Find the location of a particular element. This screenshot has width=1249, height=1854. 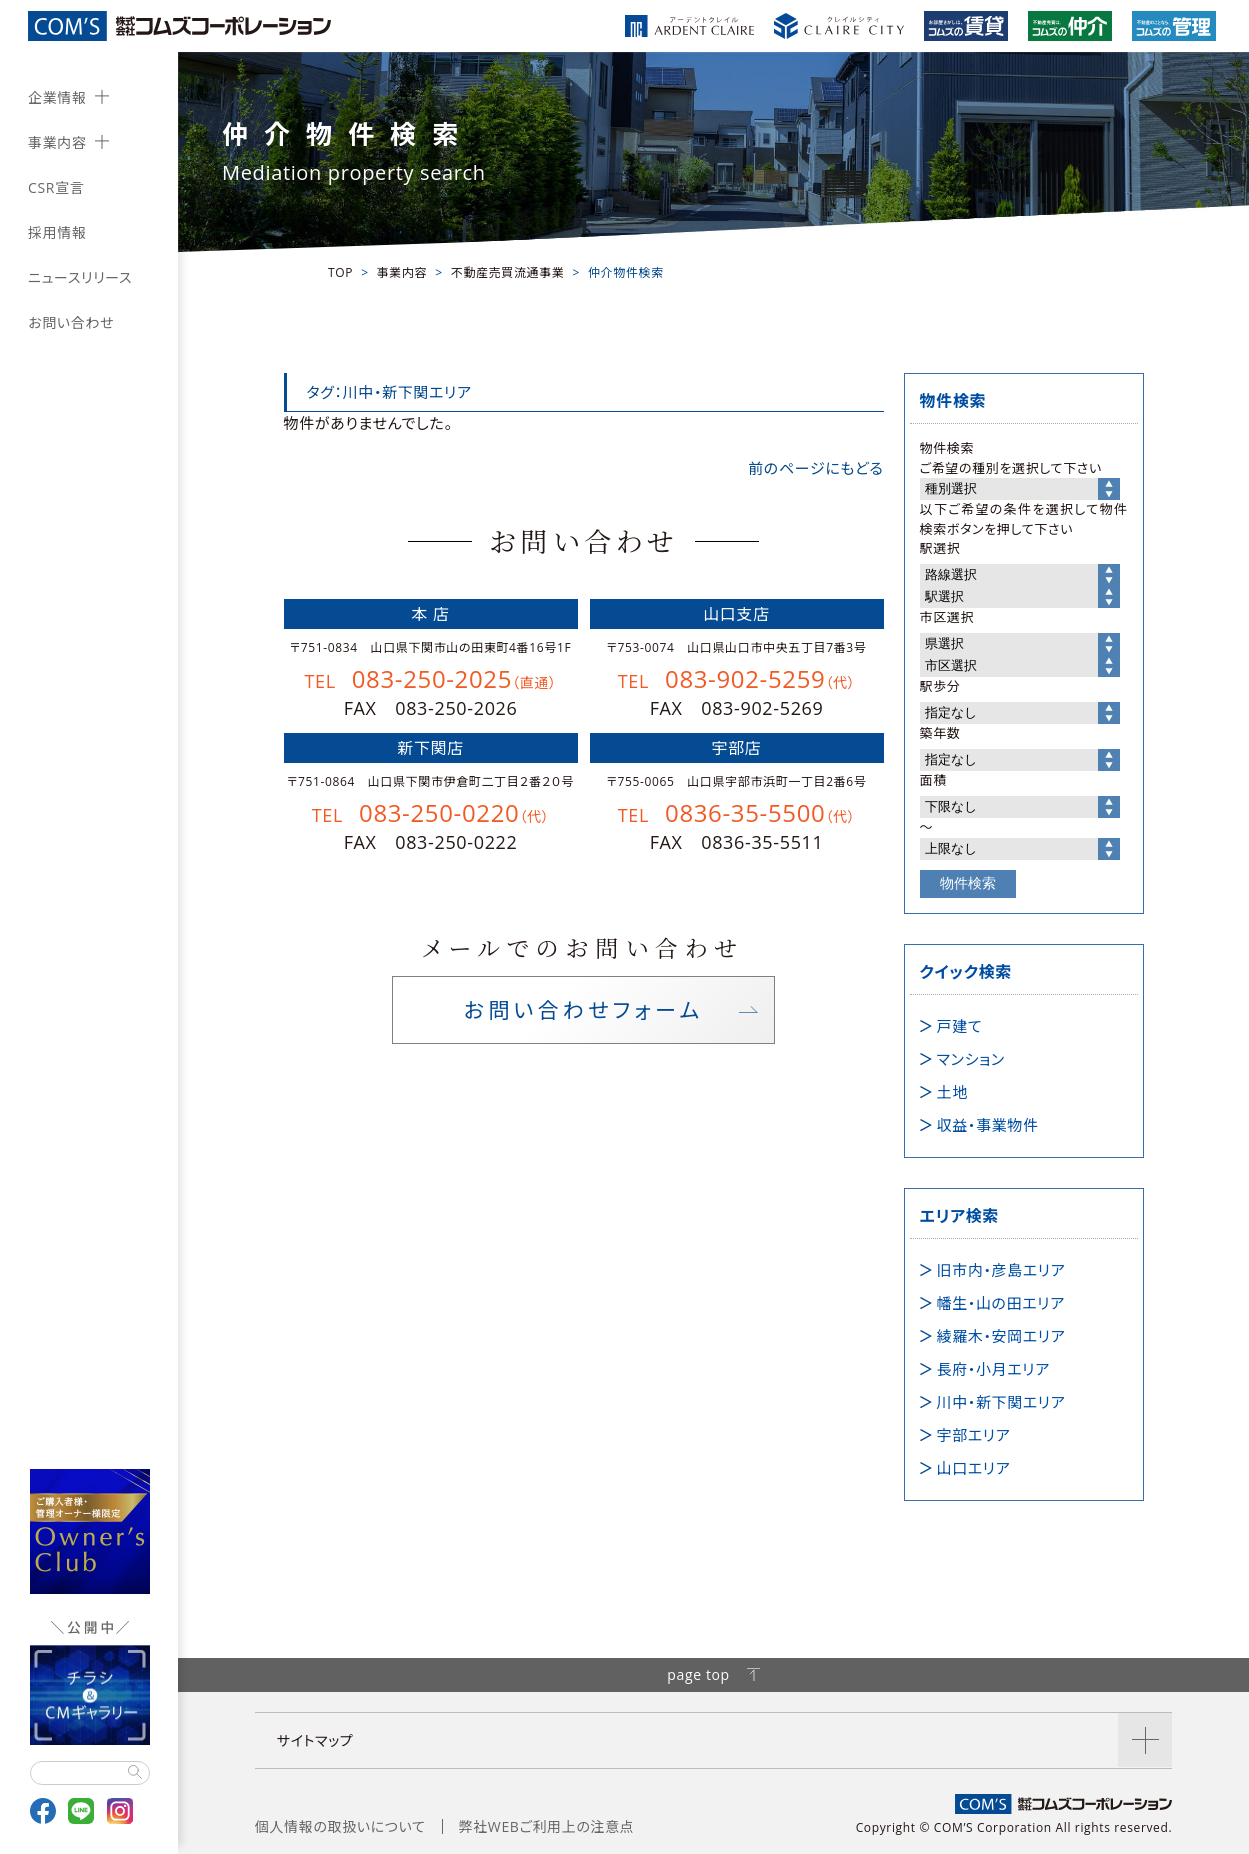

お問い合わせ is located at coordinates (71, 322).